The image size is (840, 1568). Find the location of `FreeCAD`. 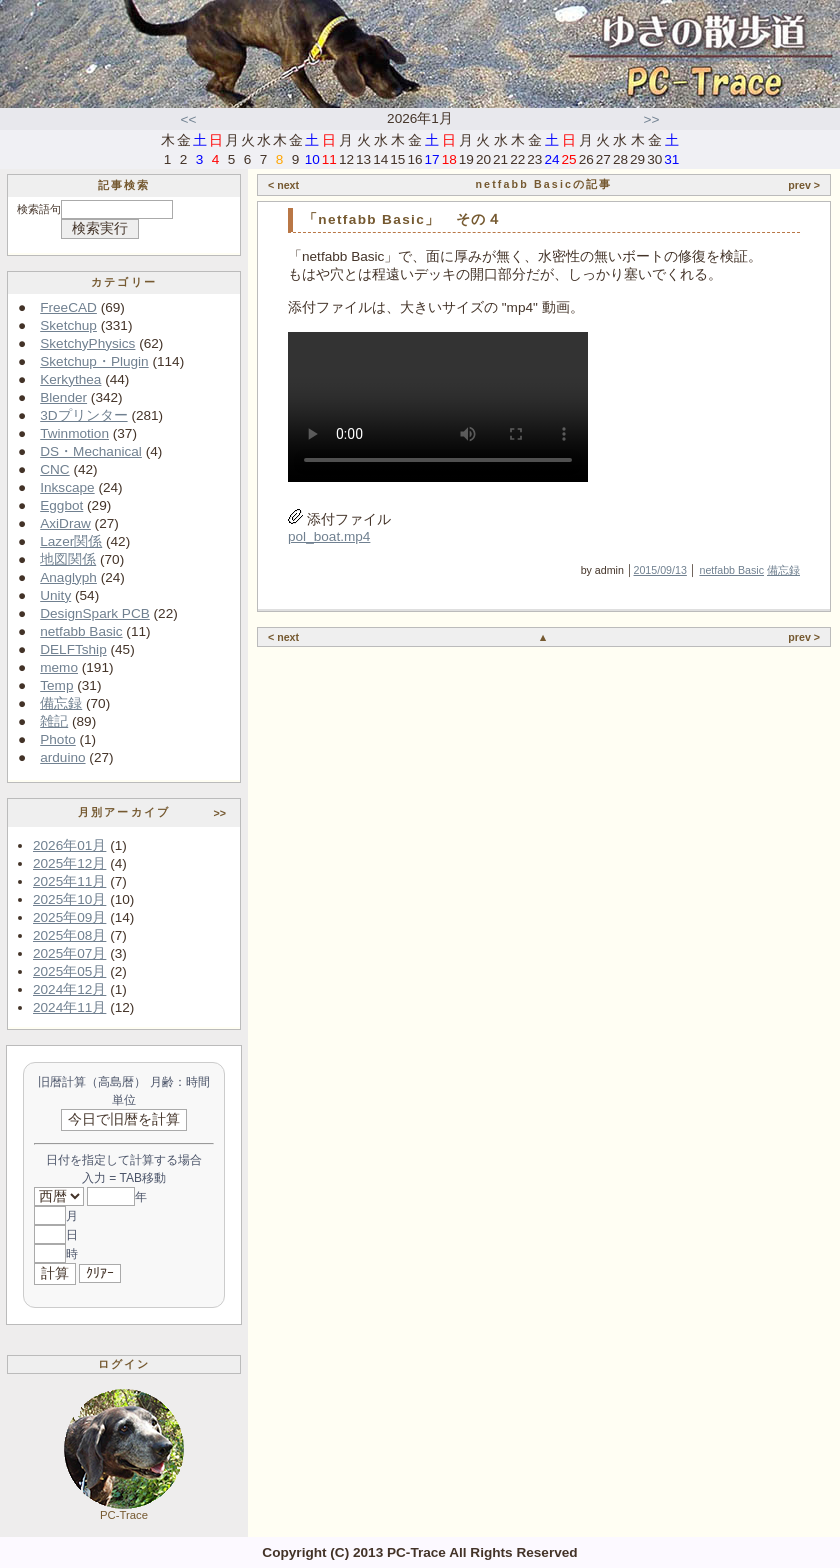

FreeCAD is located at coordinates (68, 307).